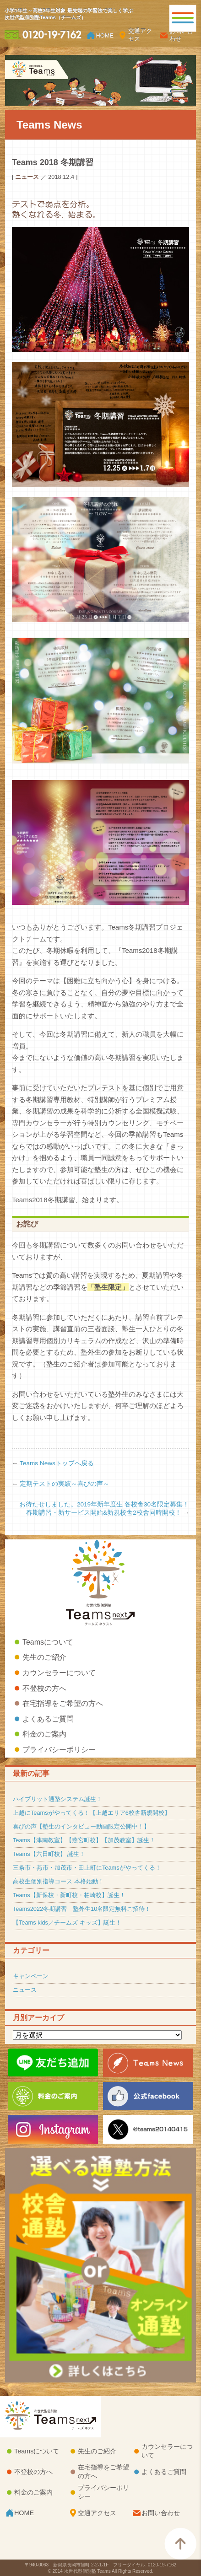 This screenshot has width=201, height=2576. What do you see at coordinates (62, 1703) in the screenshot?
I see `在宅指導をご希望の方へ` at bounding box center [62, 1703].